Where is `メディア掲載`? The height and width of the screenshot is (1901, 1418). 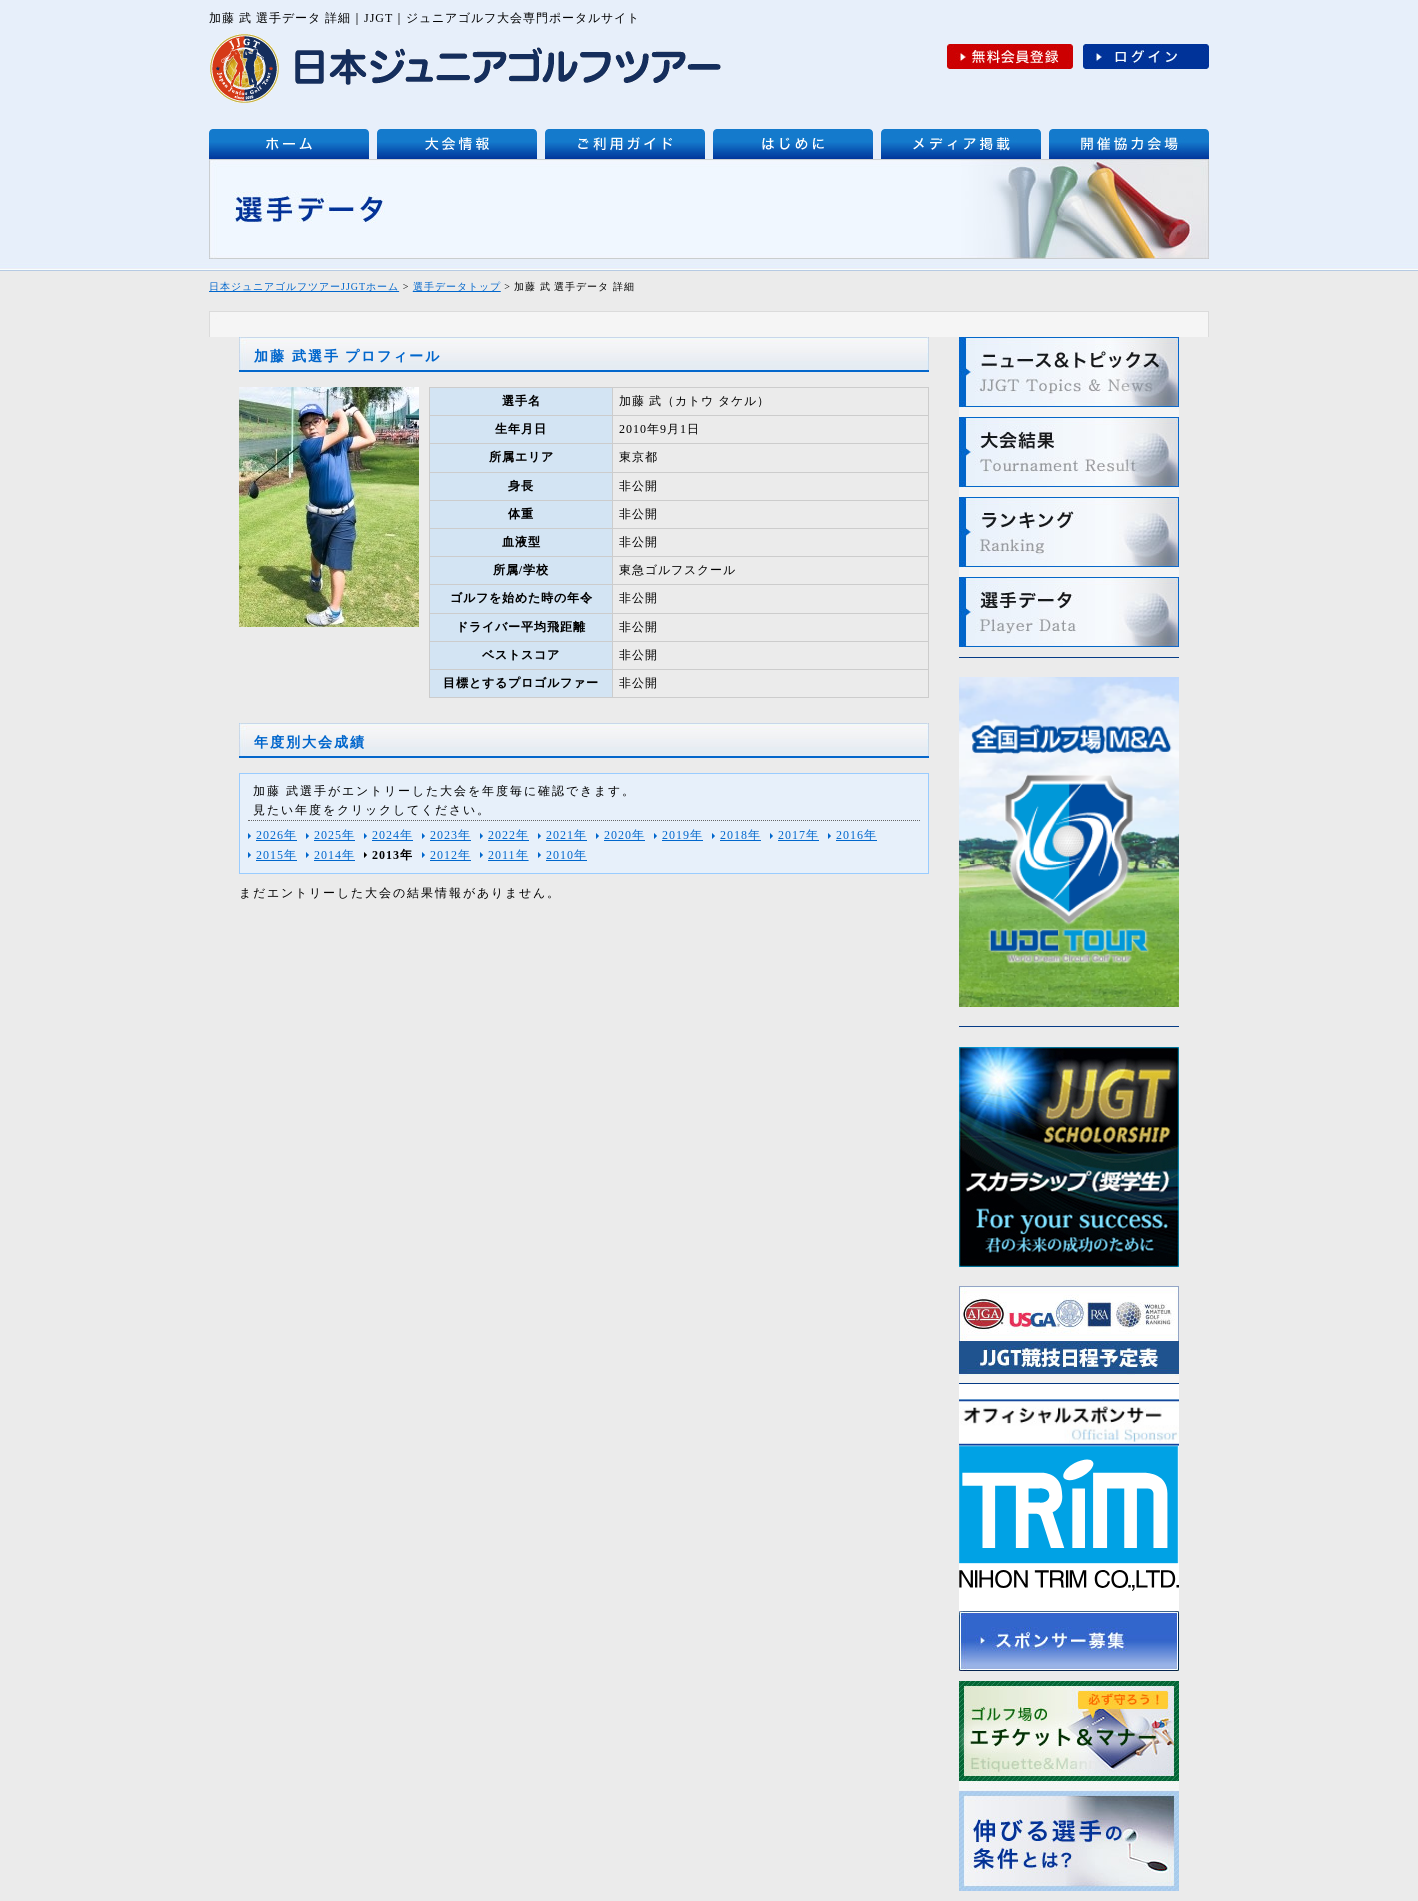 メディア掲載 is located at coordinates (961, 144).